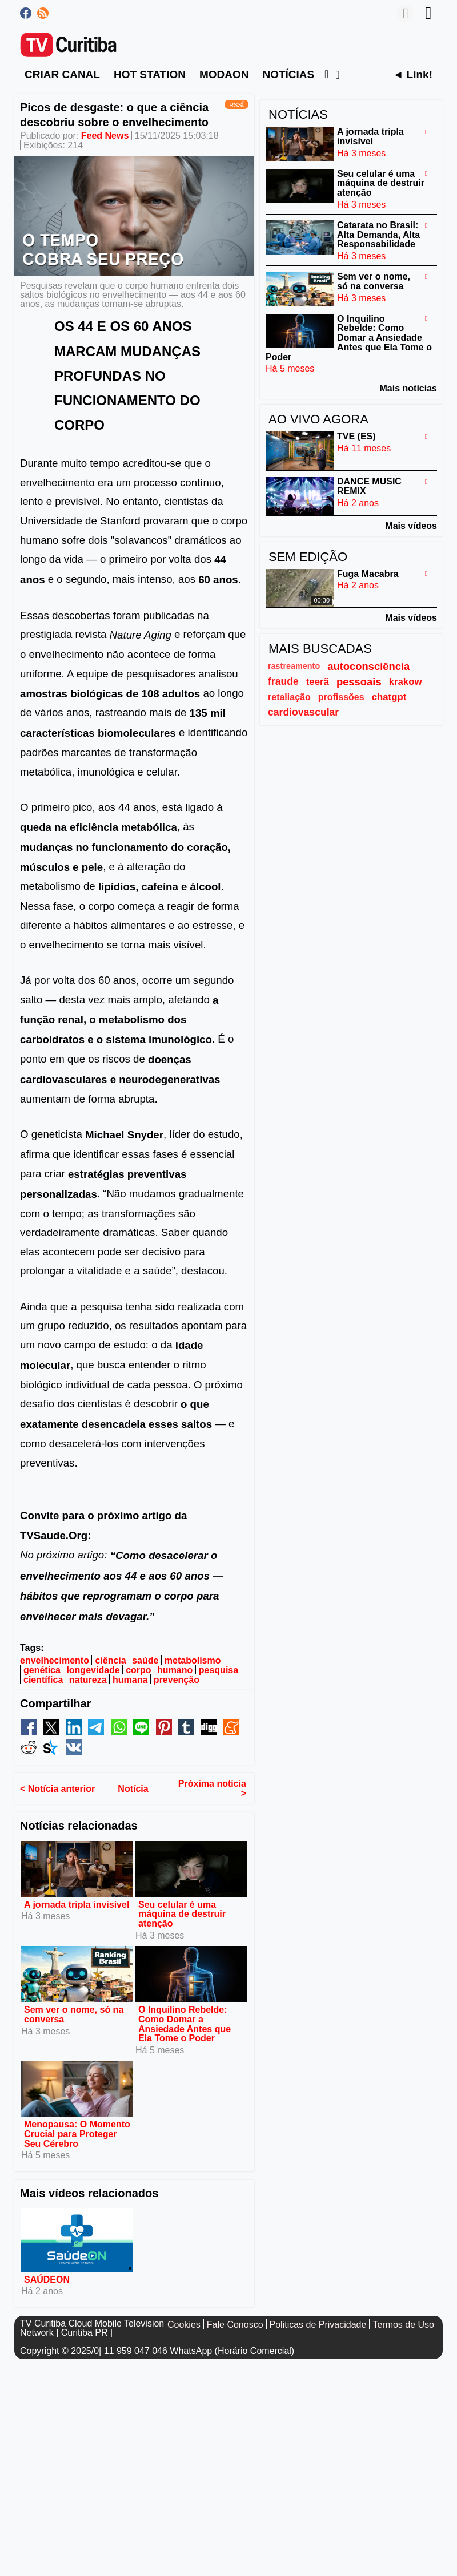 The height and width of the screenshot is (2576, 457). Describe the element at coordinates (57, 1788) in the screenshot. I see `< Notícia anterior` at that location.